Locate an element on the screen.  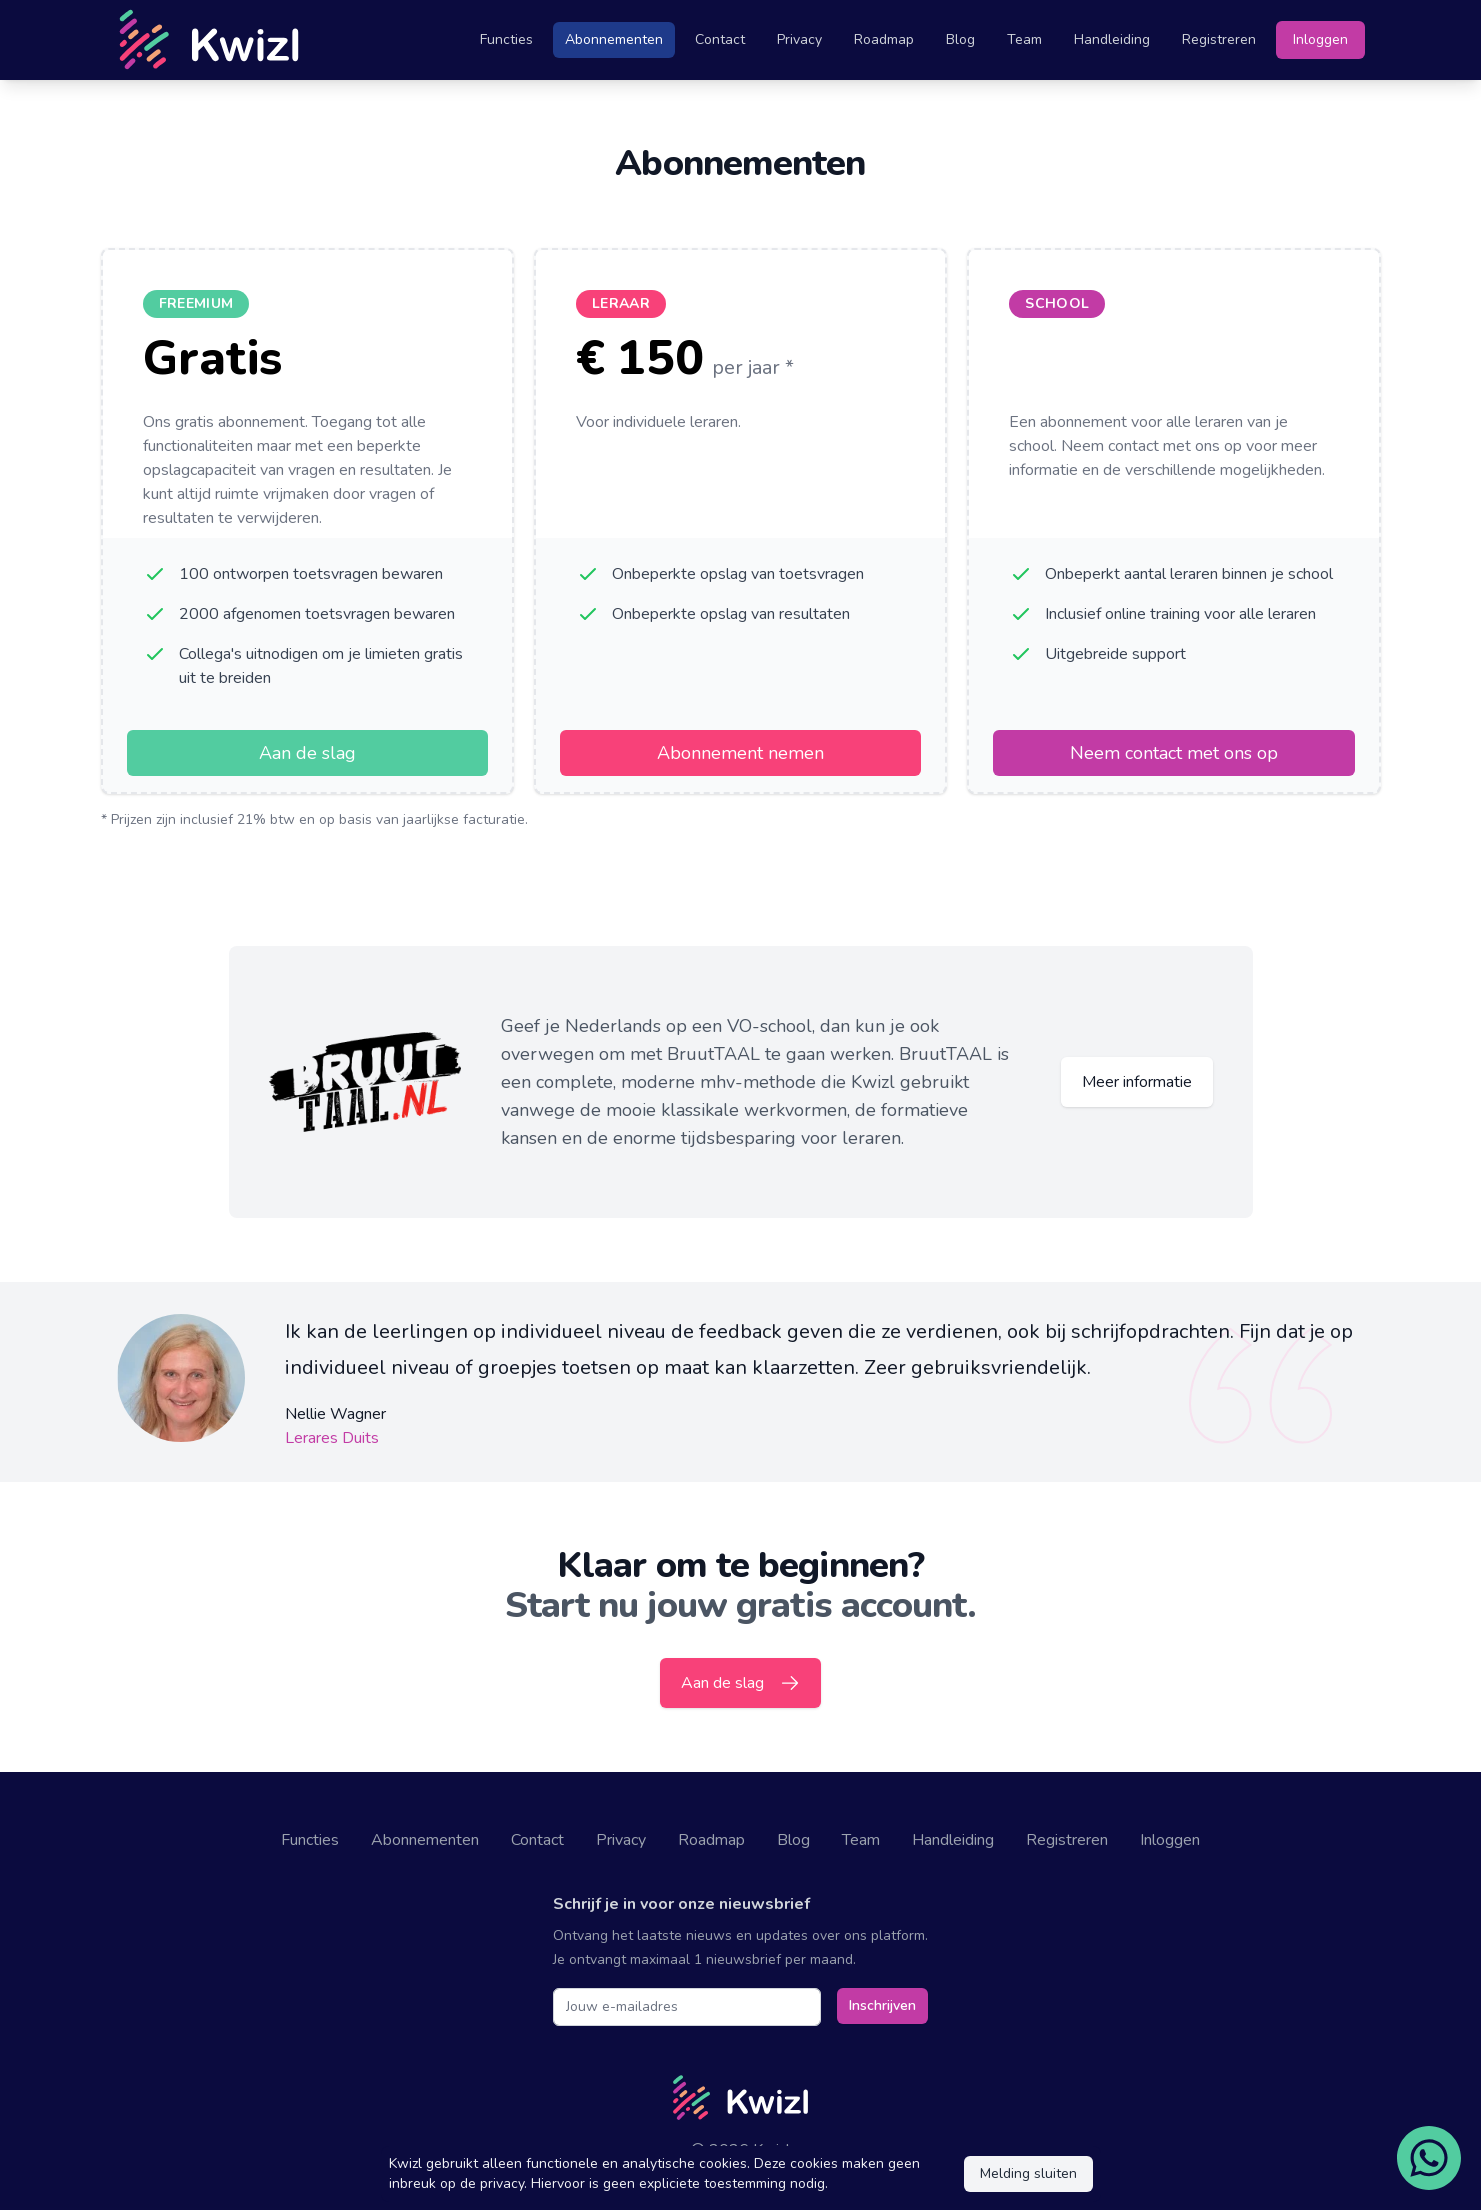
Inloggen is located at coordinates (1320, 39).